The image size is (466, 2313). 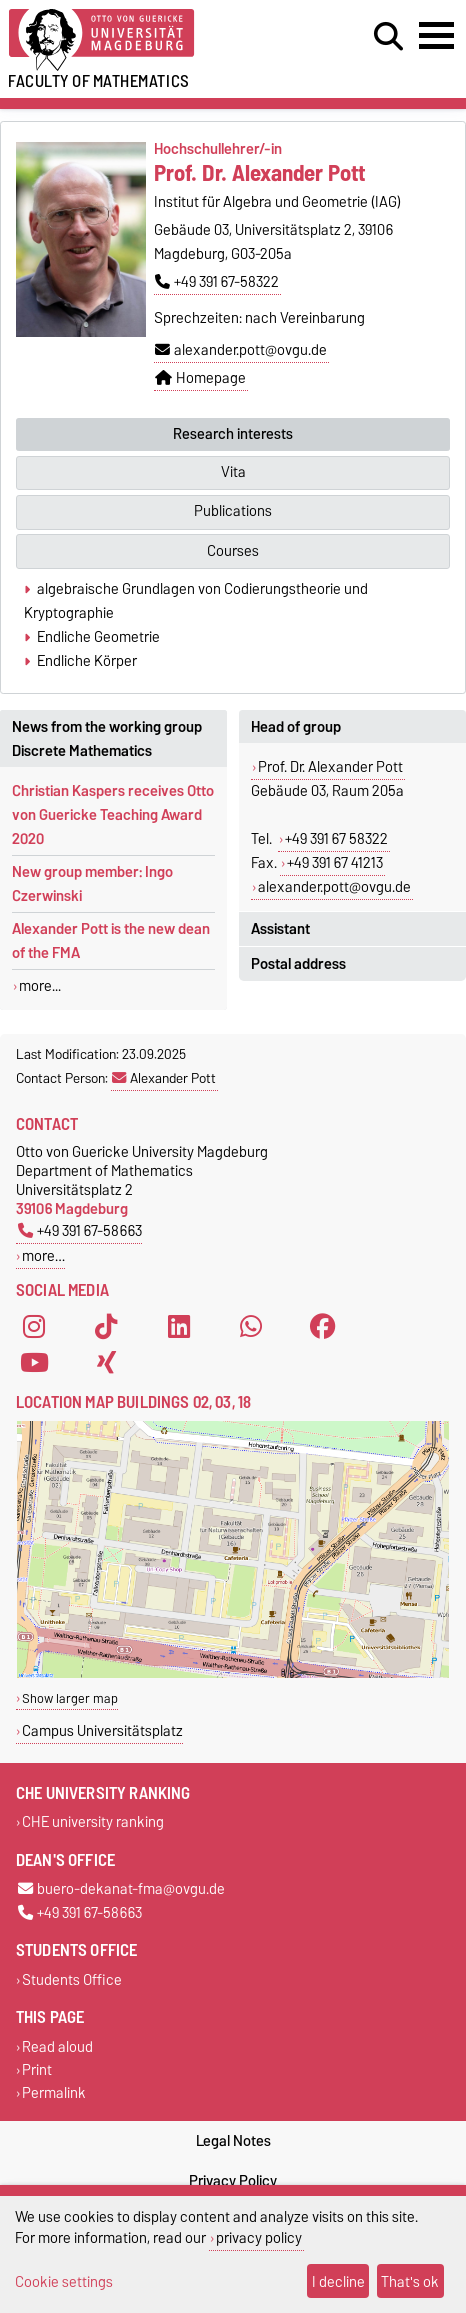 I want to click on +49 391 67-58663, so click(x=80, y=1230).